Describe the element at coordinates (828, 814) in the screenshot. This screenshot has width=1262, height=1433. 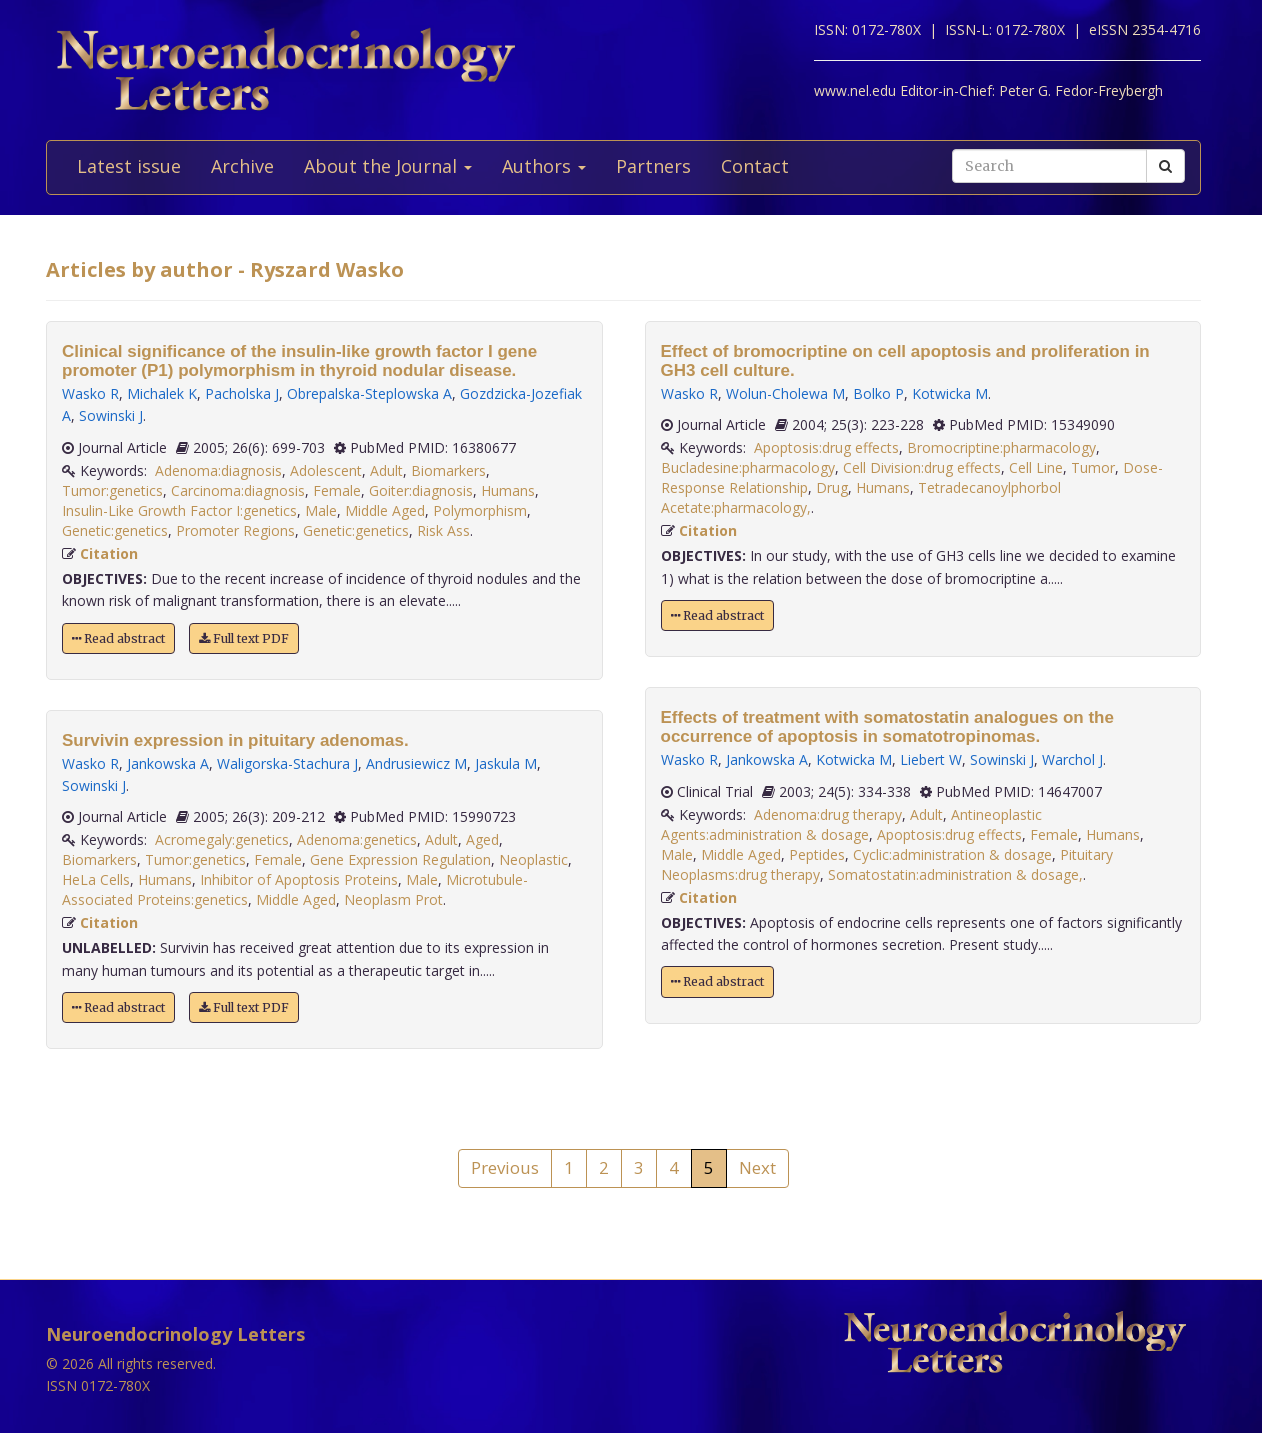
I see `Adenoma:drug therapy` at that location.